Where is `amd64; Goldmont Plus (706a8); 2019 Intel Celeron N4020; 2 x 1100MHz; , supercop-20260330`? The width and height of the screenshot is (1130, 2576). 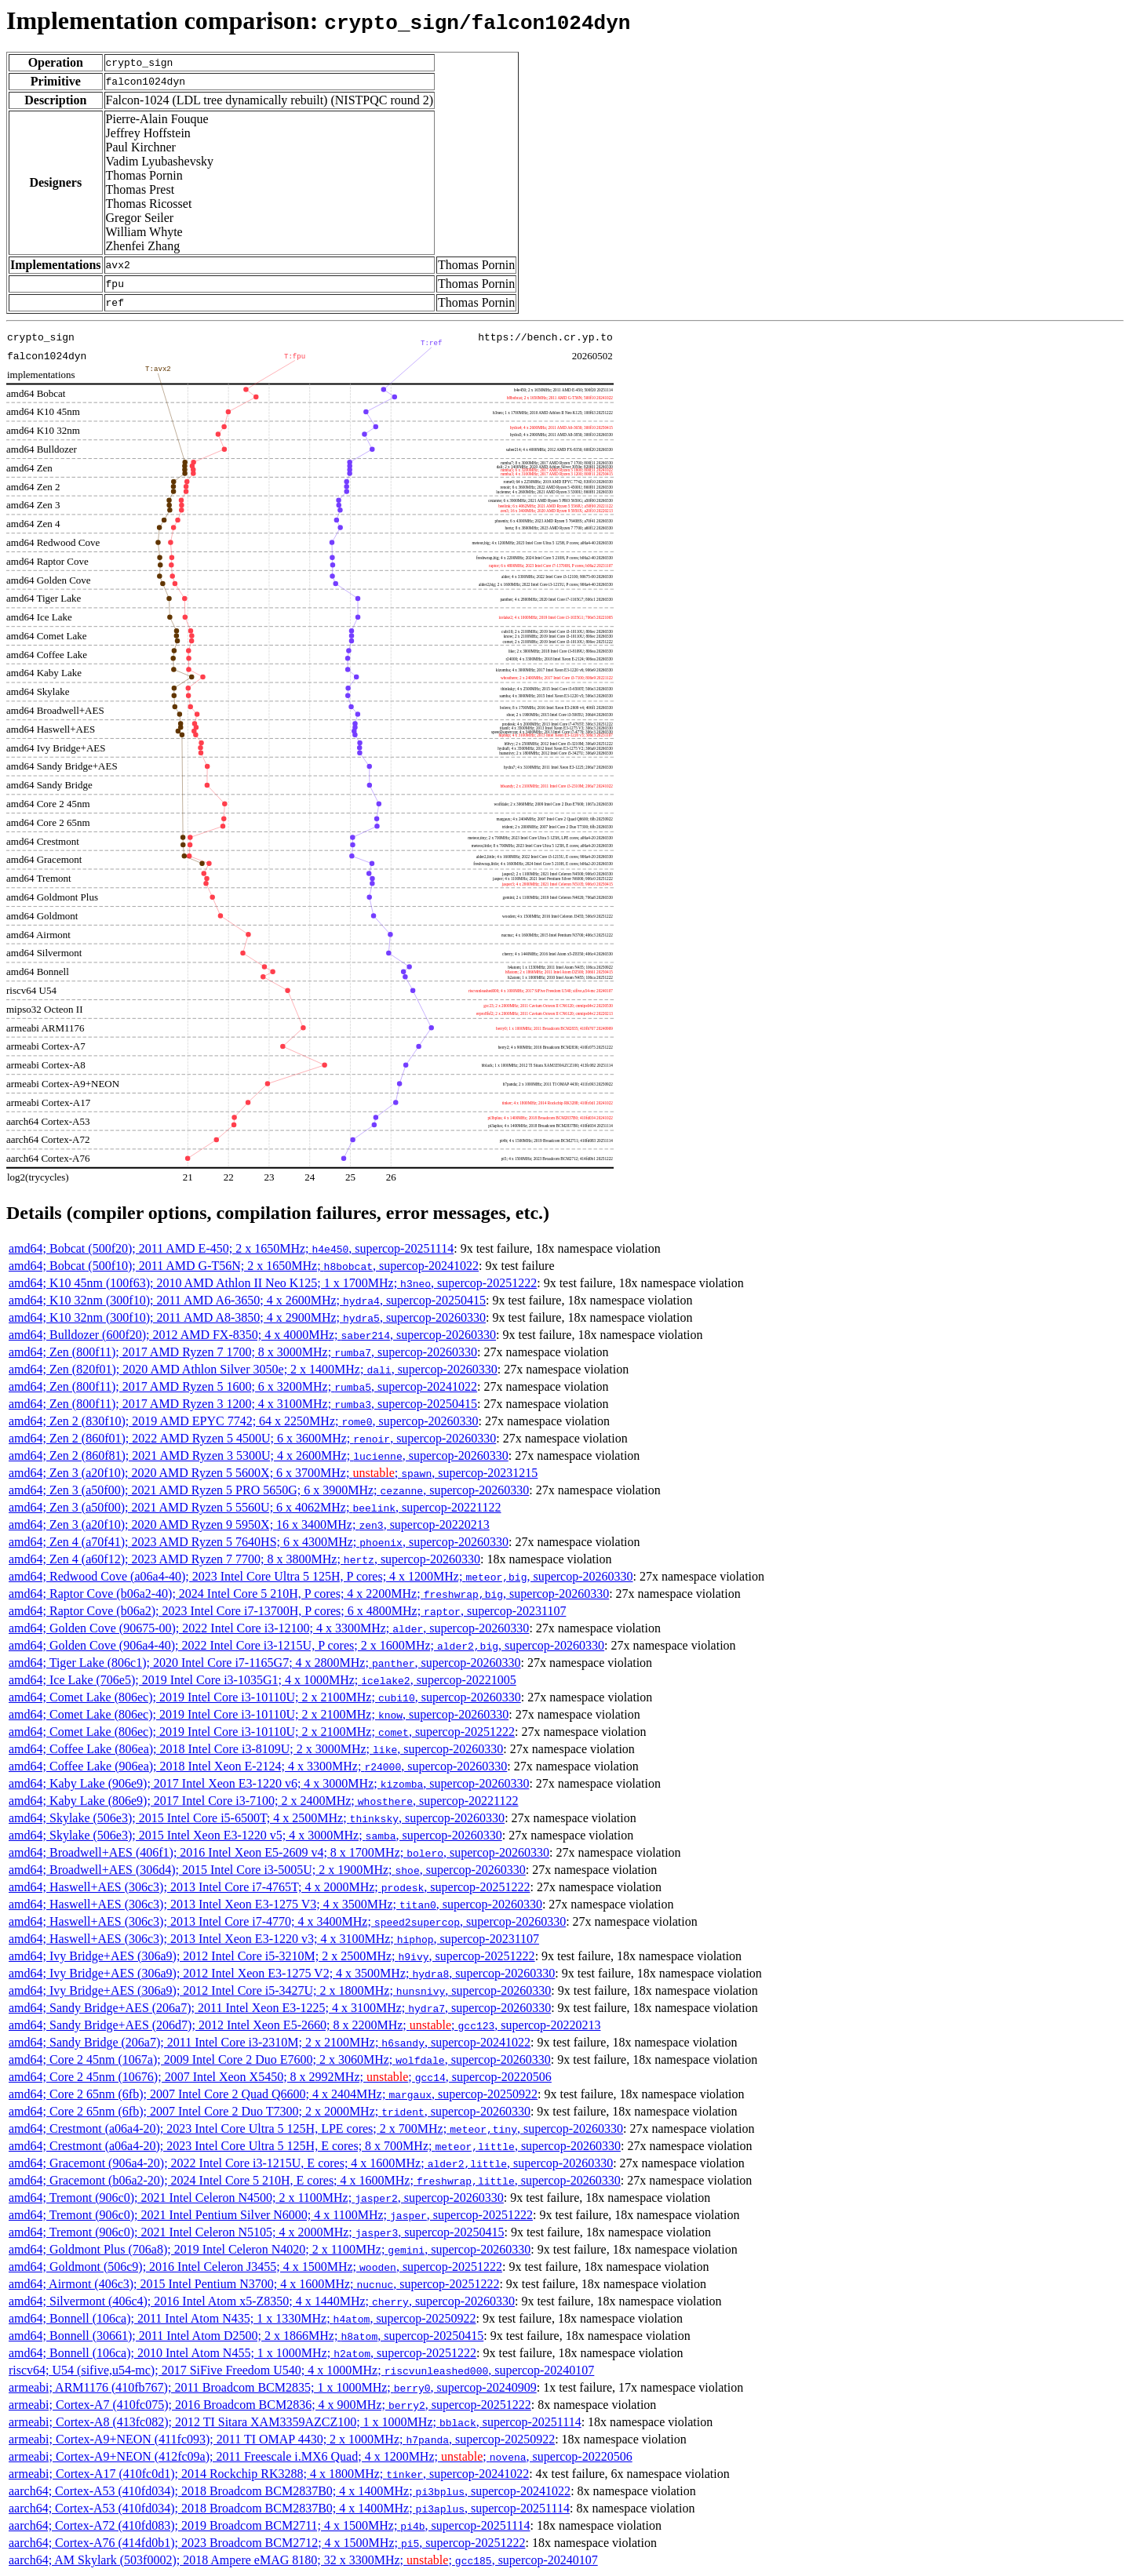 amd64; Goldmont Plus (706a8); 2019 Intel Celeron N4020; 2 x 1100MHz; , supercop-20260330 is located at coordinates (269, 2249).